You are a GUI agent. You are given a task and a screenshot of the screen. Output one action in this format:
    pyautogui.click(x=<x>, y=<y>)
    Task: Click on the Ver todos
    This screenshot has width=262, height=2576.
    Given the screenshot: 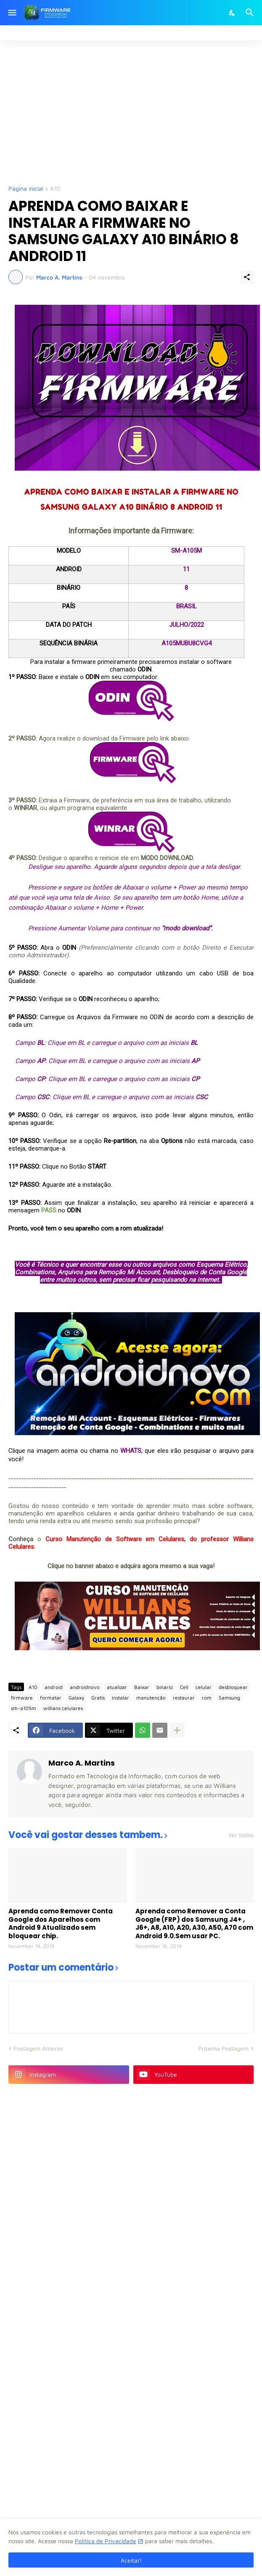 What is the action you would take?
    pyautogui.click(x=241, y=1835)
    